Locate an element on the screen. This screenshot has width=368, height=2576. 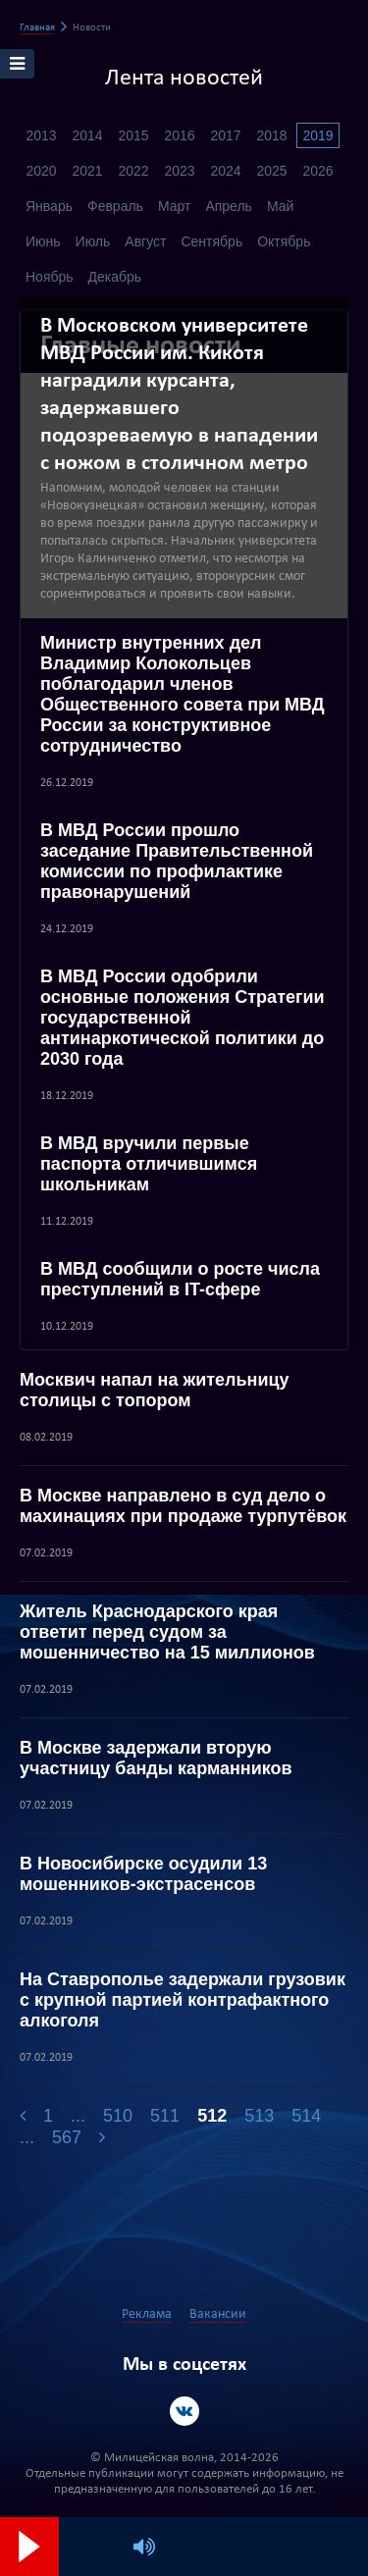
2026 is located at coordinates (317, 171).